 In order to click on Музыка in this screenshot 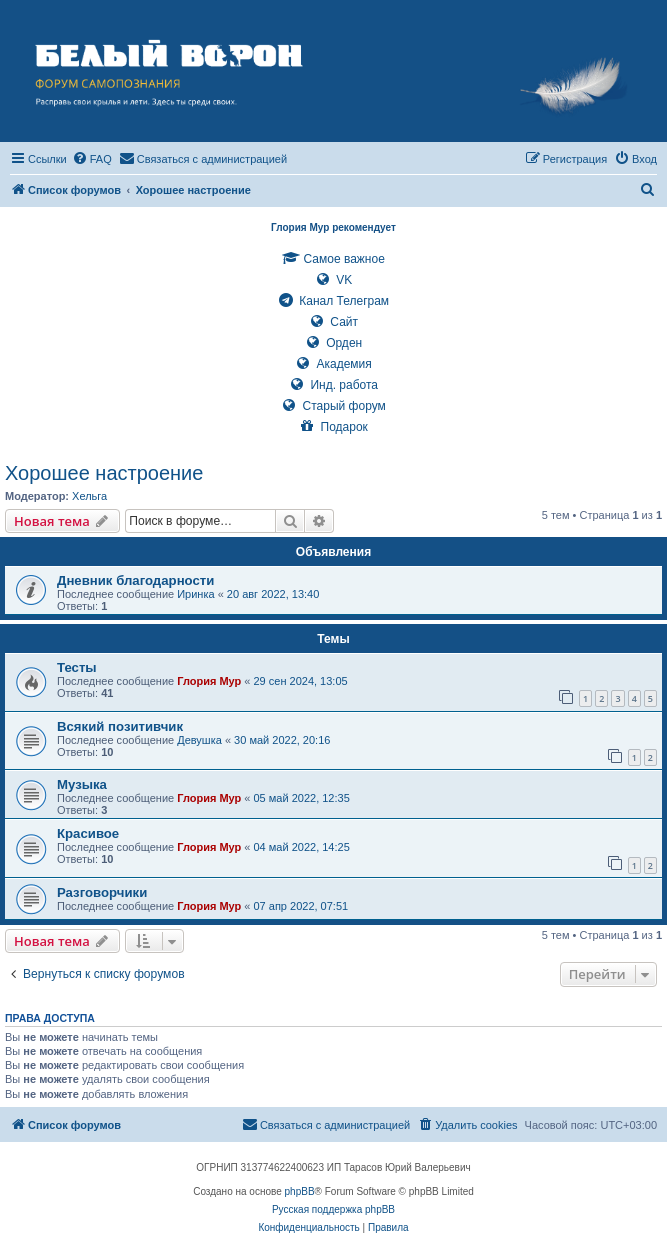, I will do `click(82, 784)`.